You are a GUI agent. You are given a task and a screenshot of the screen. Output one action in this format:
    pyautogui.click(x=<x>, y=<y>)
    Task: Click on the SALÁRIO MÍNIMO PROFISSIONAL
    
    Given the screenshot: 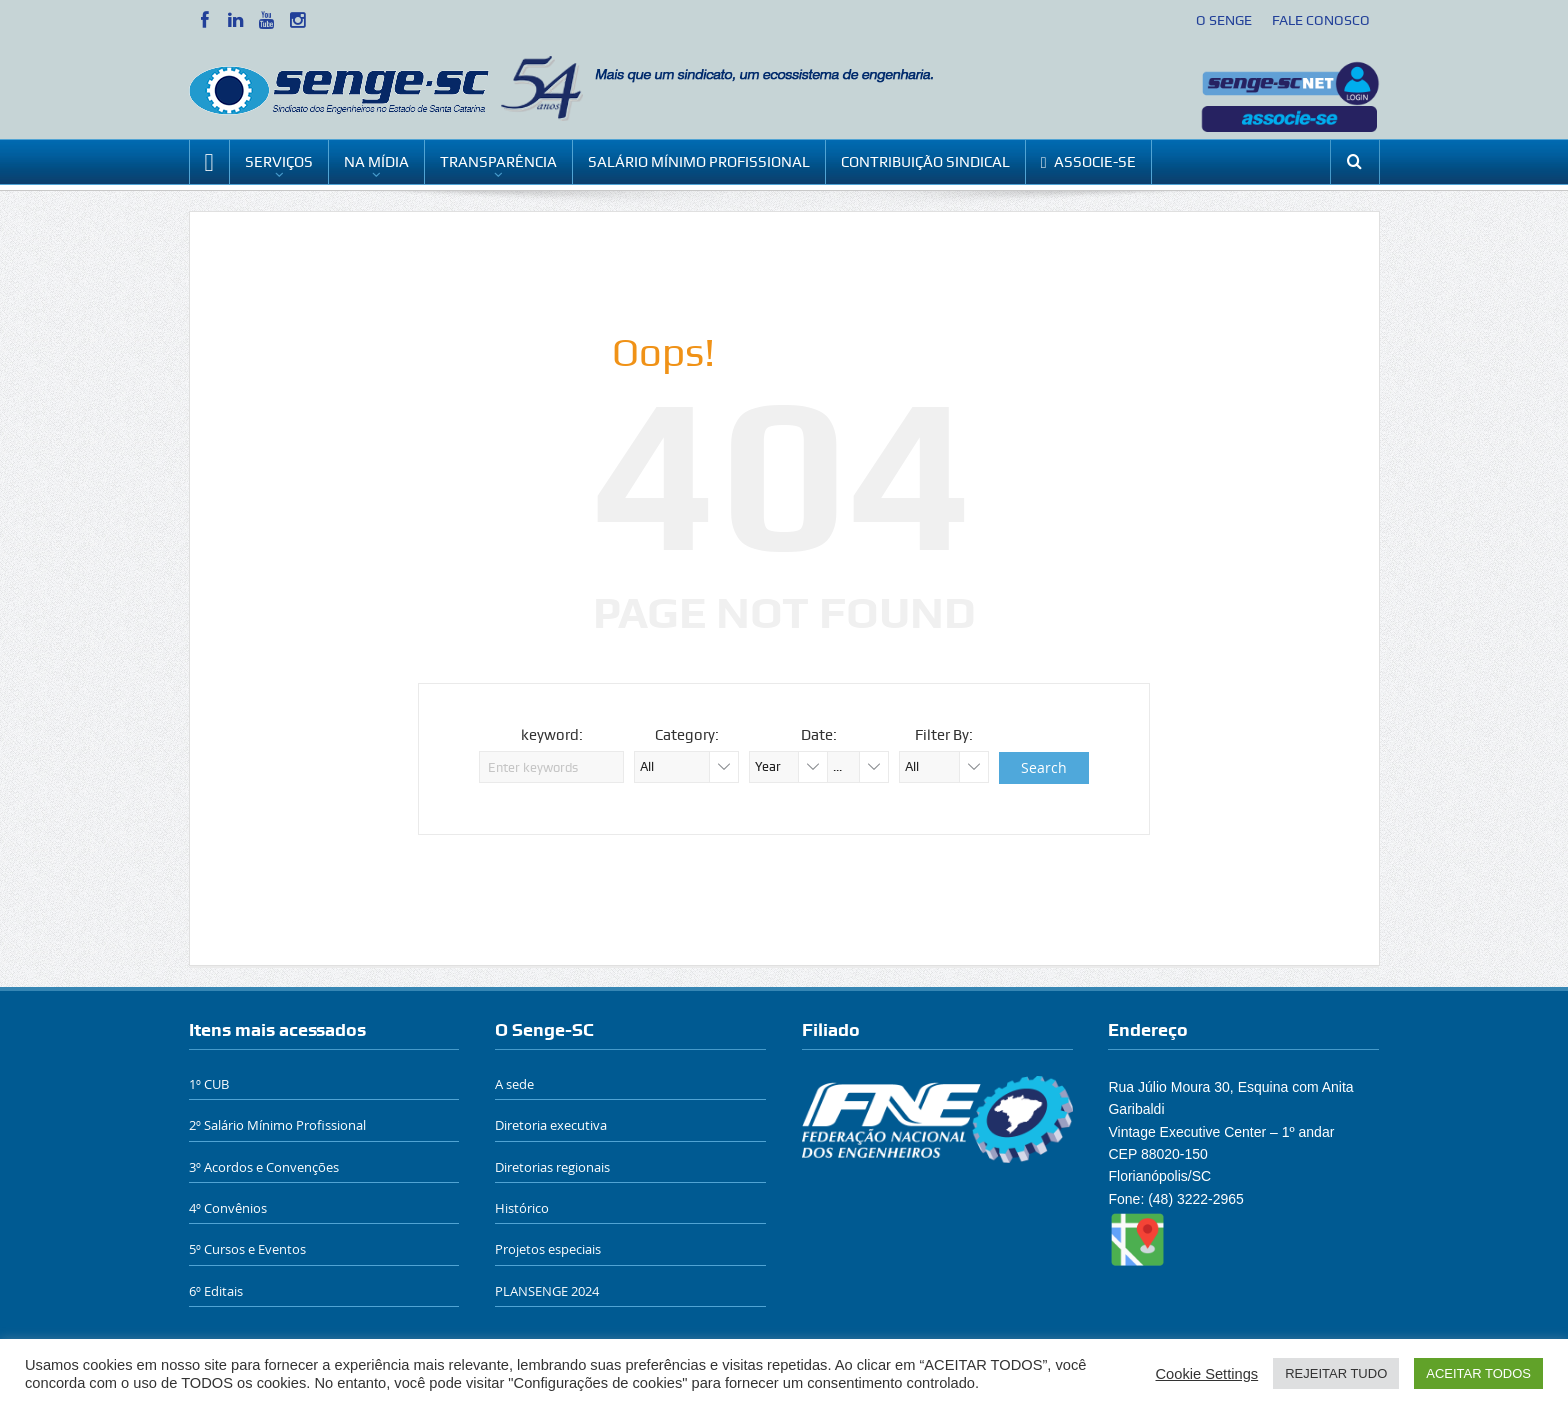 What is the action you would take?
    pyautogui.click(x=699, y=162)
    